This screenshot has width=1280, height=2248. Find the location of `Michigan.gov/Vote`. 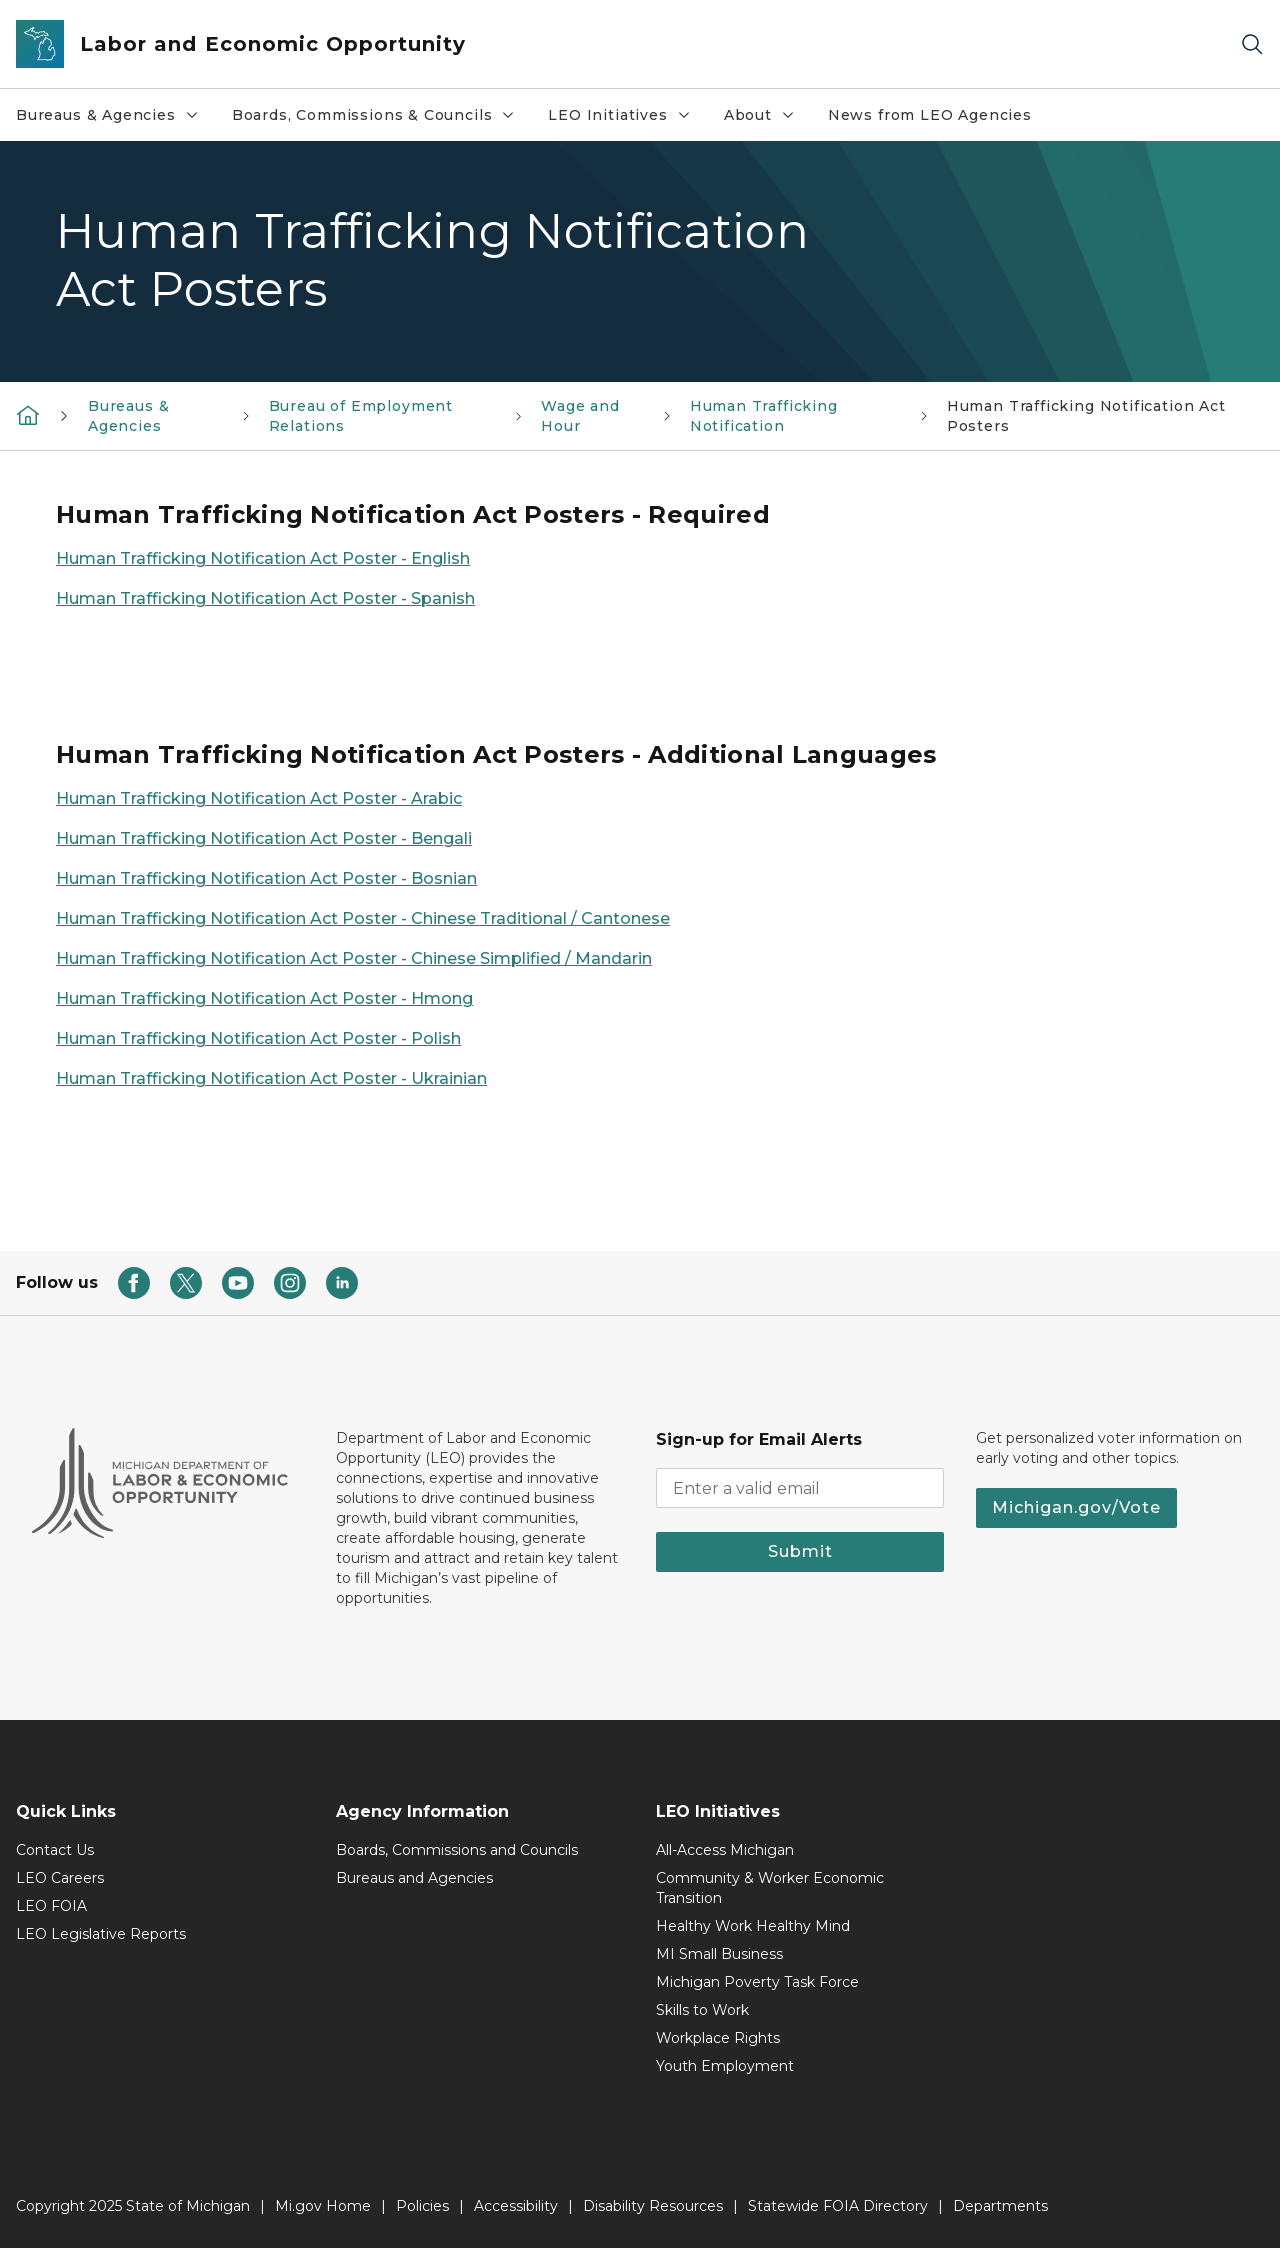

Michigan.gov/Vote is located at coordinates (1076, 1507).